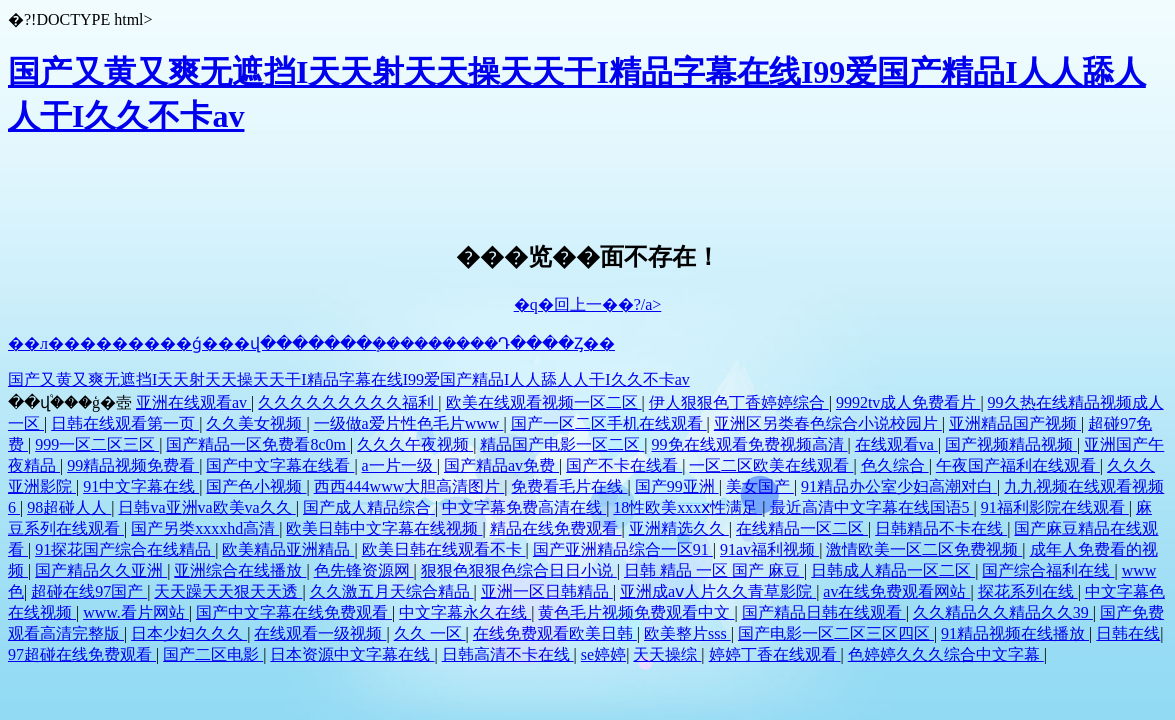 This screenshot has height=720, width=1175. What do you see at coordinates (624, 465) in the screenshot?
I see `国产不卡在线看` at bounding box center [624, 465].